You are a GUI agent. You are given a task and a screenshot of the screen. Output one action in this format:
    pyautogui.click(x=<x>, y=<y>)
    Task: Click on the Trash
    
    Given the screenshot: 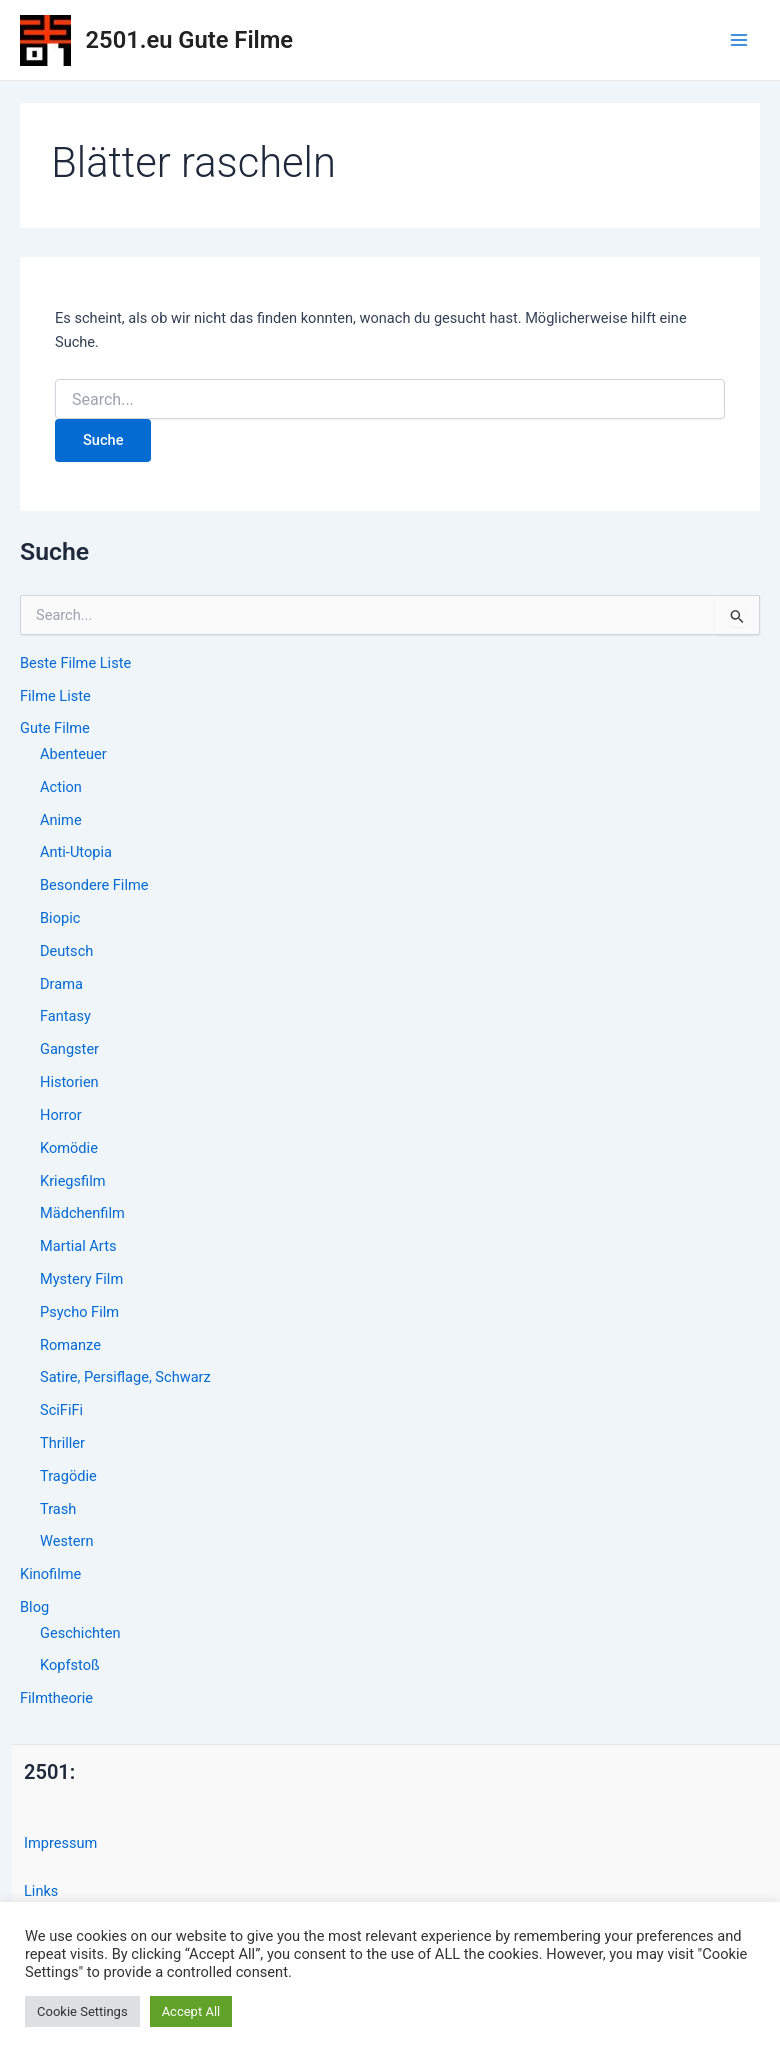 What is the action you would take?
    pyautogui.click(x=58, y=1509)
    